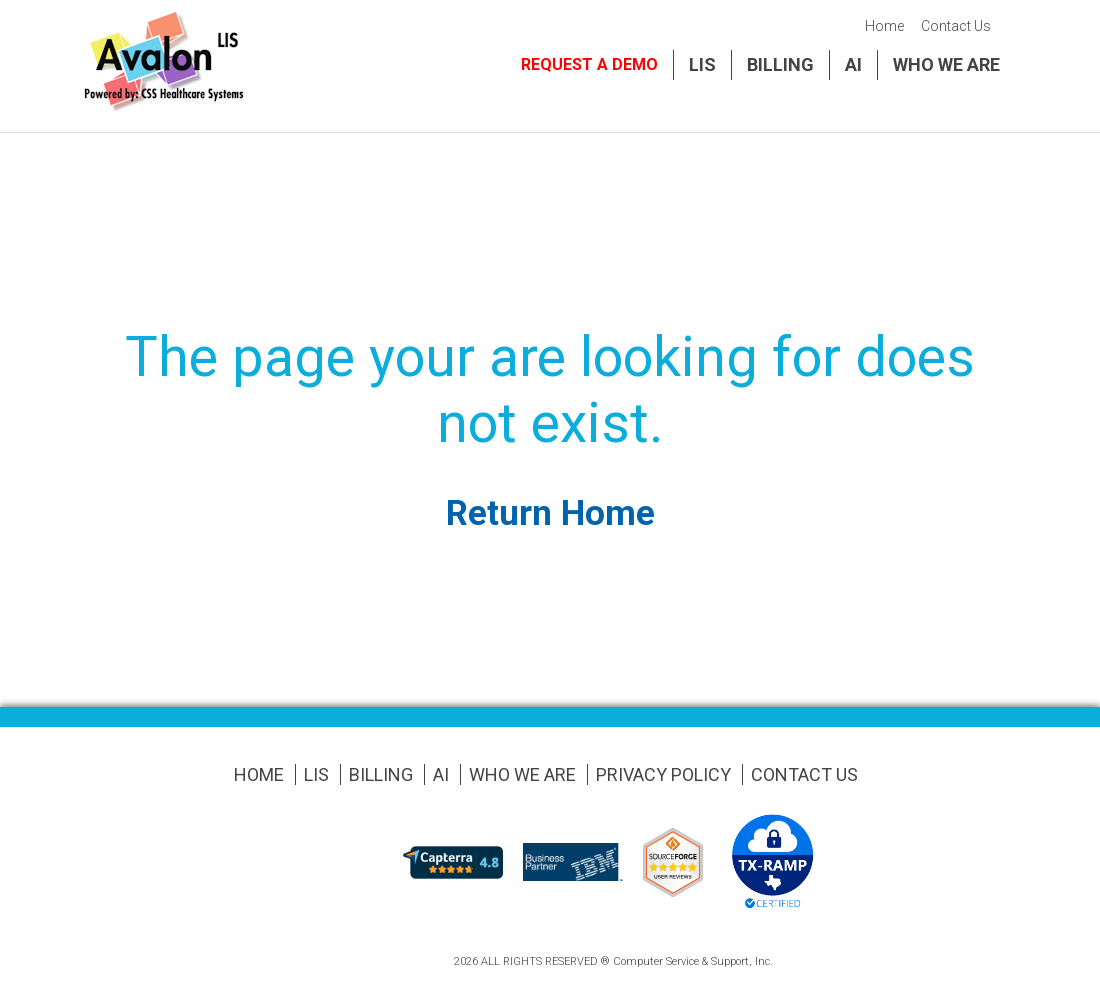 The width and height of the screenshot is (1100, 1007). Describe the element at coordinates (853, 64) in the screenshot. I see `AI` at that location.